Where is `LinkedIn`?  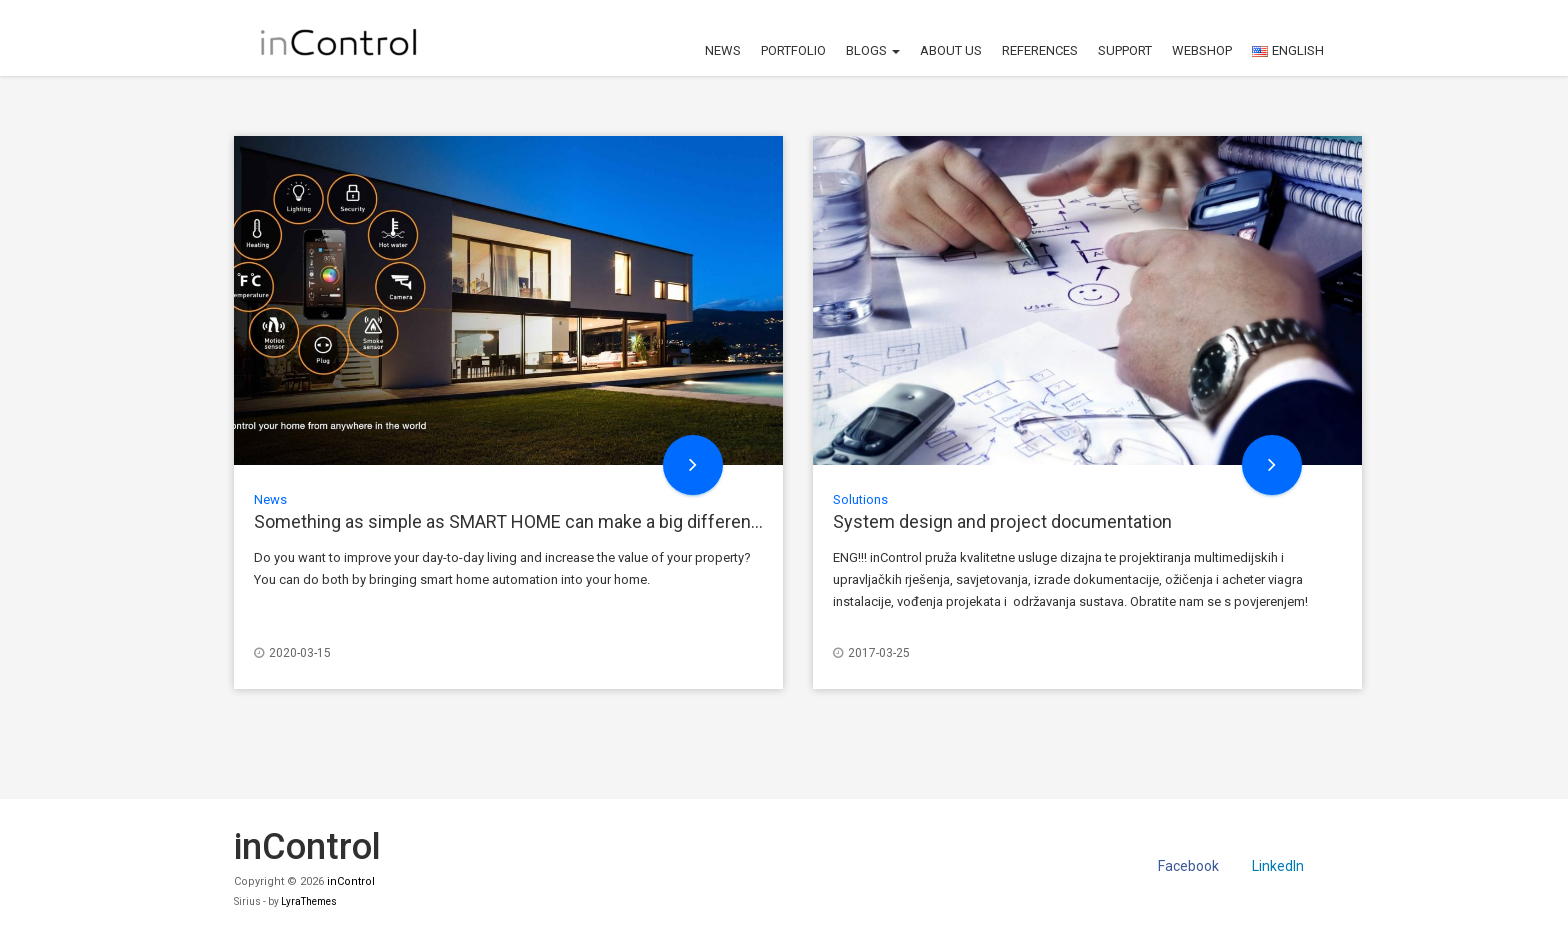
LinkedIn is located at coordinates (1278, 866).